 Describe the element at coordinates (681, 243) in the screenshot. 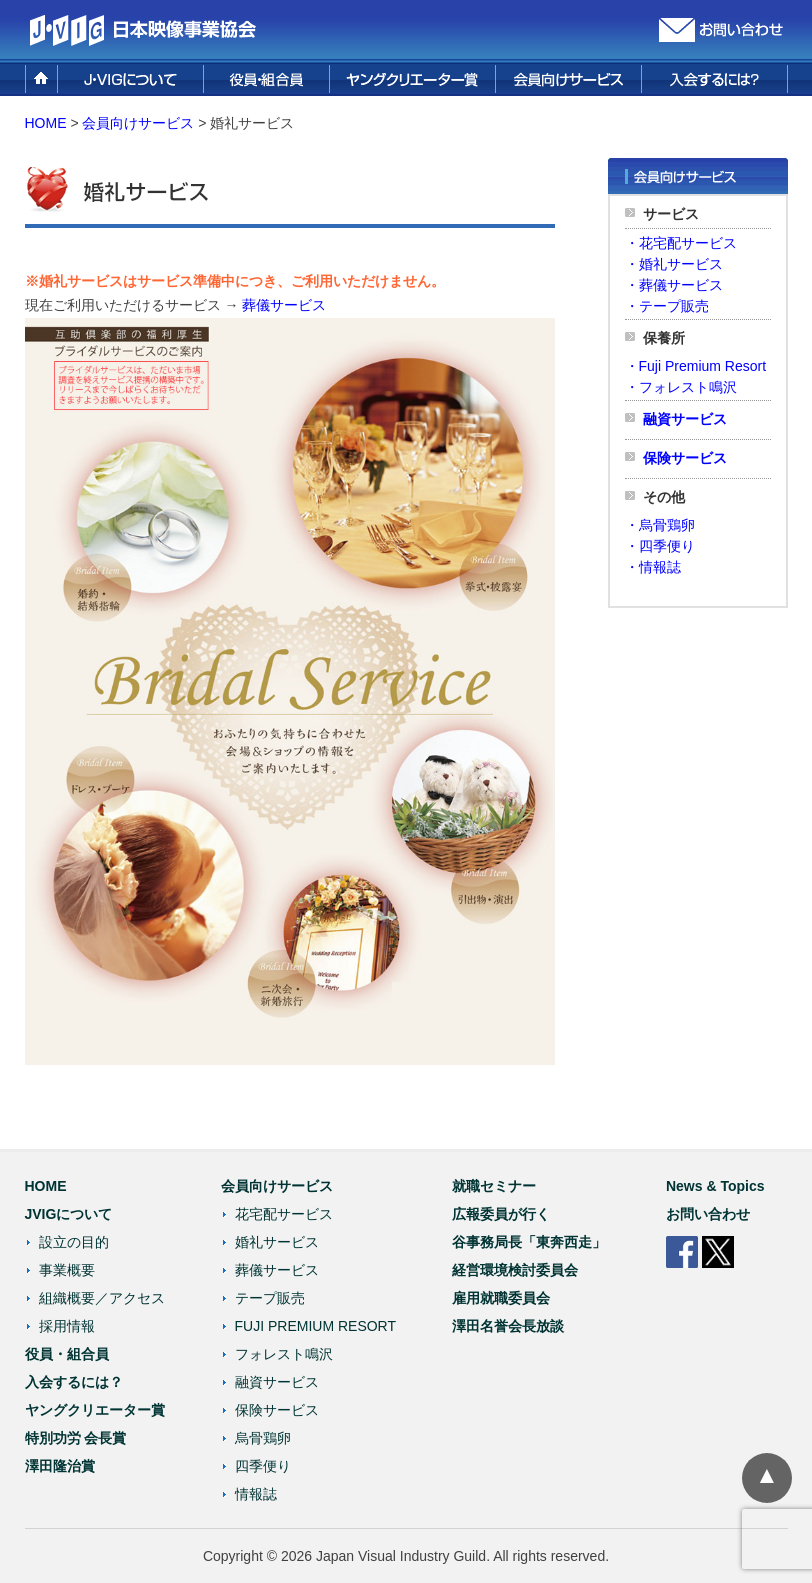

I see `・花宅配サービス` at that location.